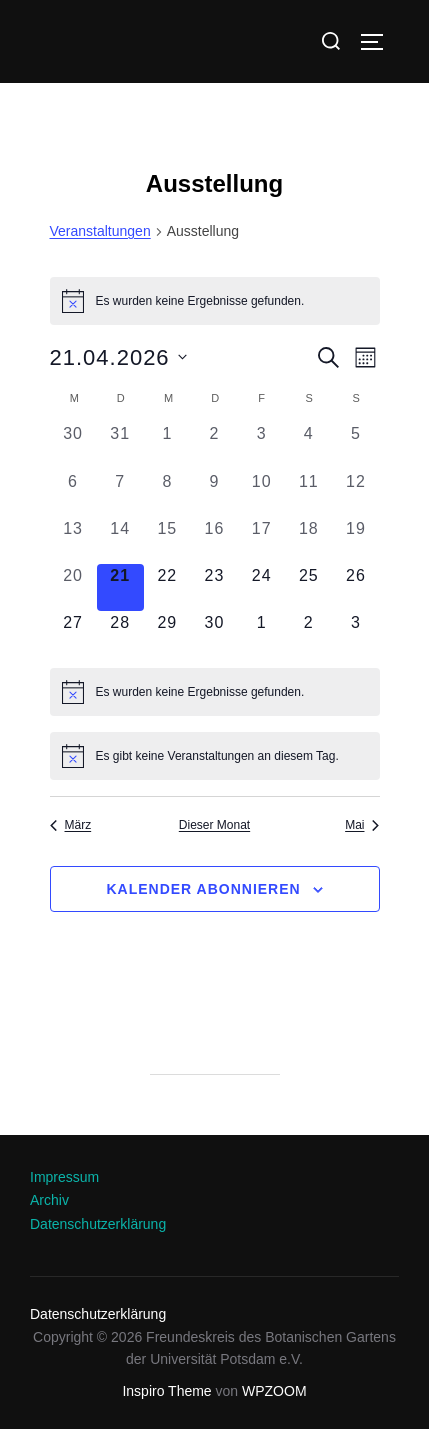 The height and width of the screenshot is (1429, 429). What do you see at coordinates (167, 540) in the screenshot?
I see `[April 15, 0 Veranstaltungen, vergangener Tag]` at bounding box center [167, 540].